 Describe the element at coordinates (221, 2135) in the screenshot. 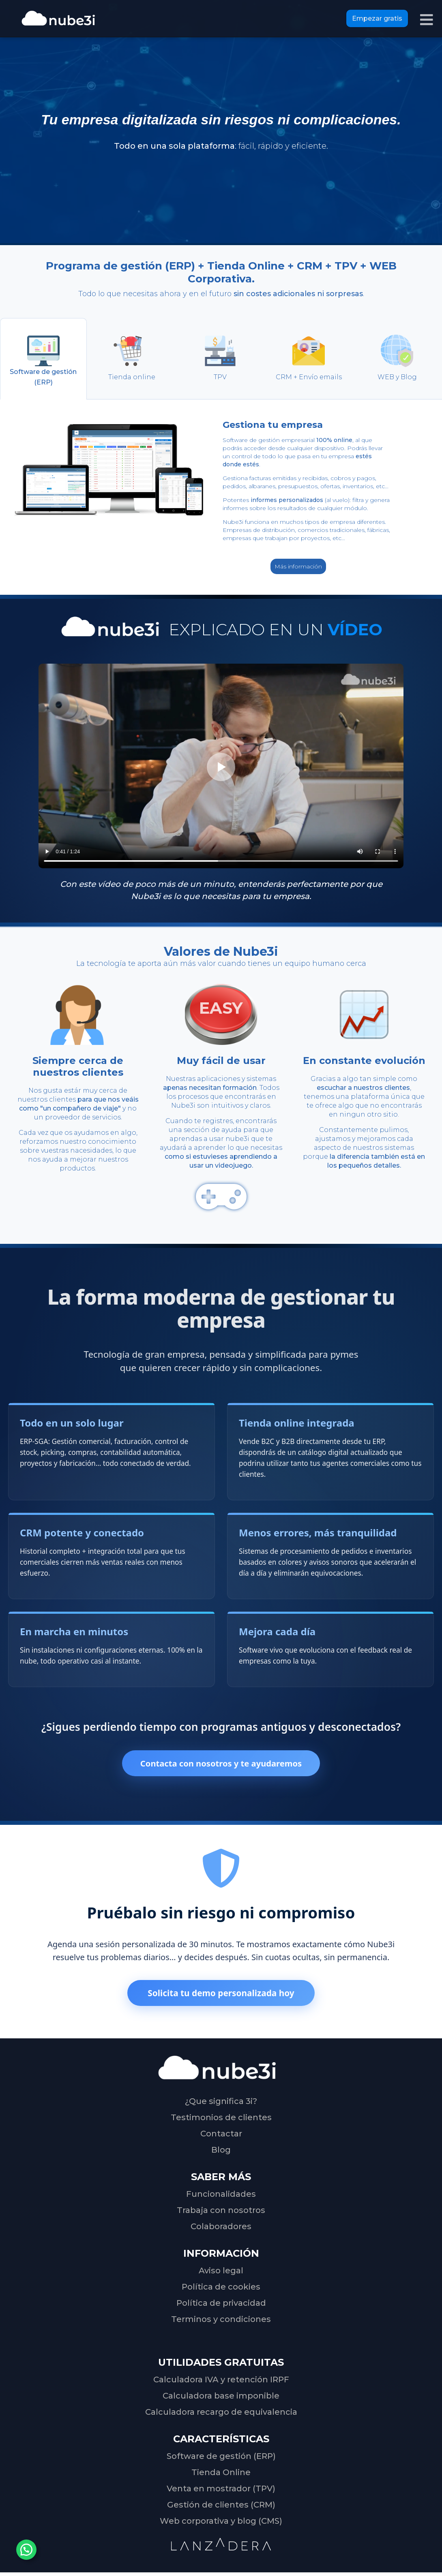

I see `Contactar` at that location.